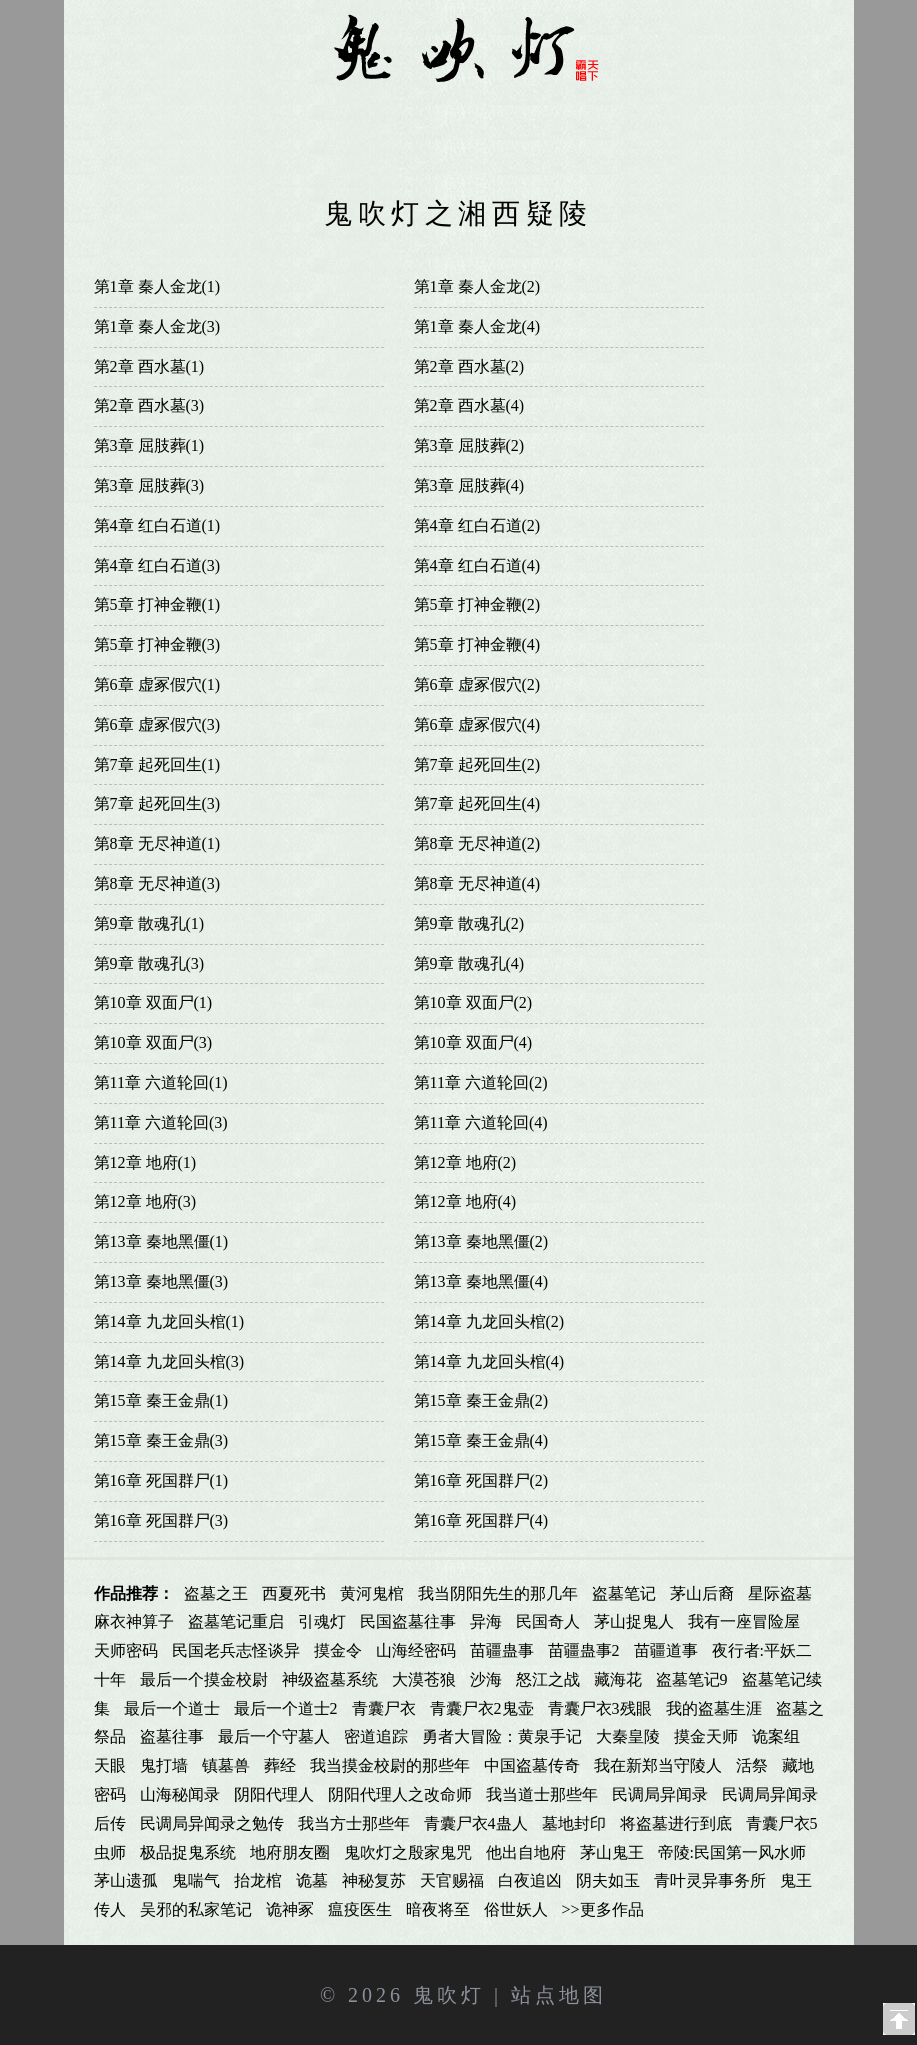  I want to click on 青囊尸衣3残眼, so click(600, 1708).